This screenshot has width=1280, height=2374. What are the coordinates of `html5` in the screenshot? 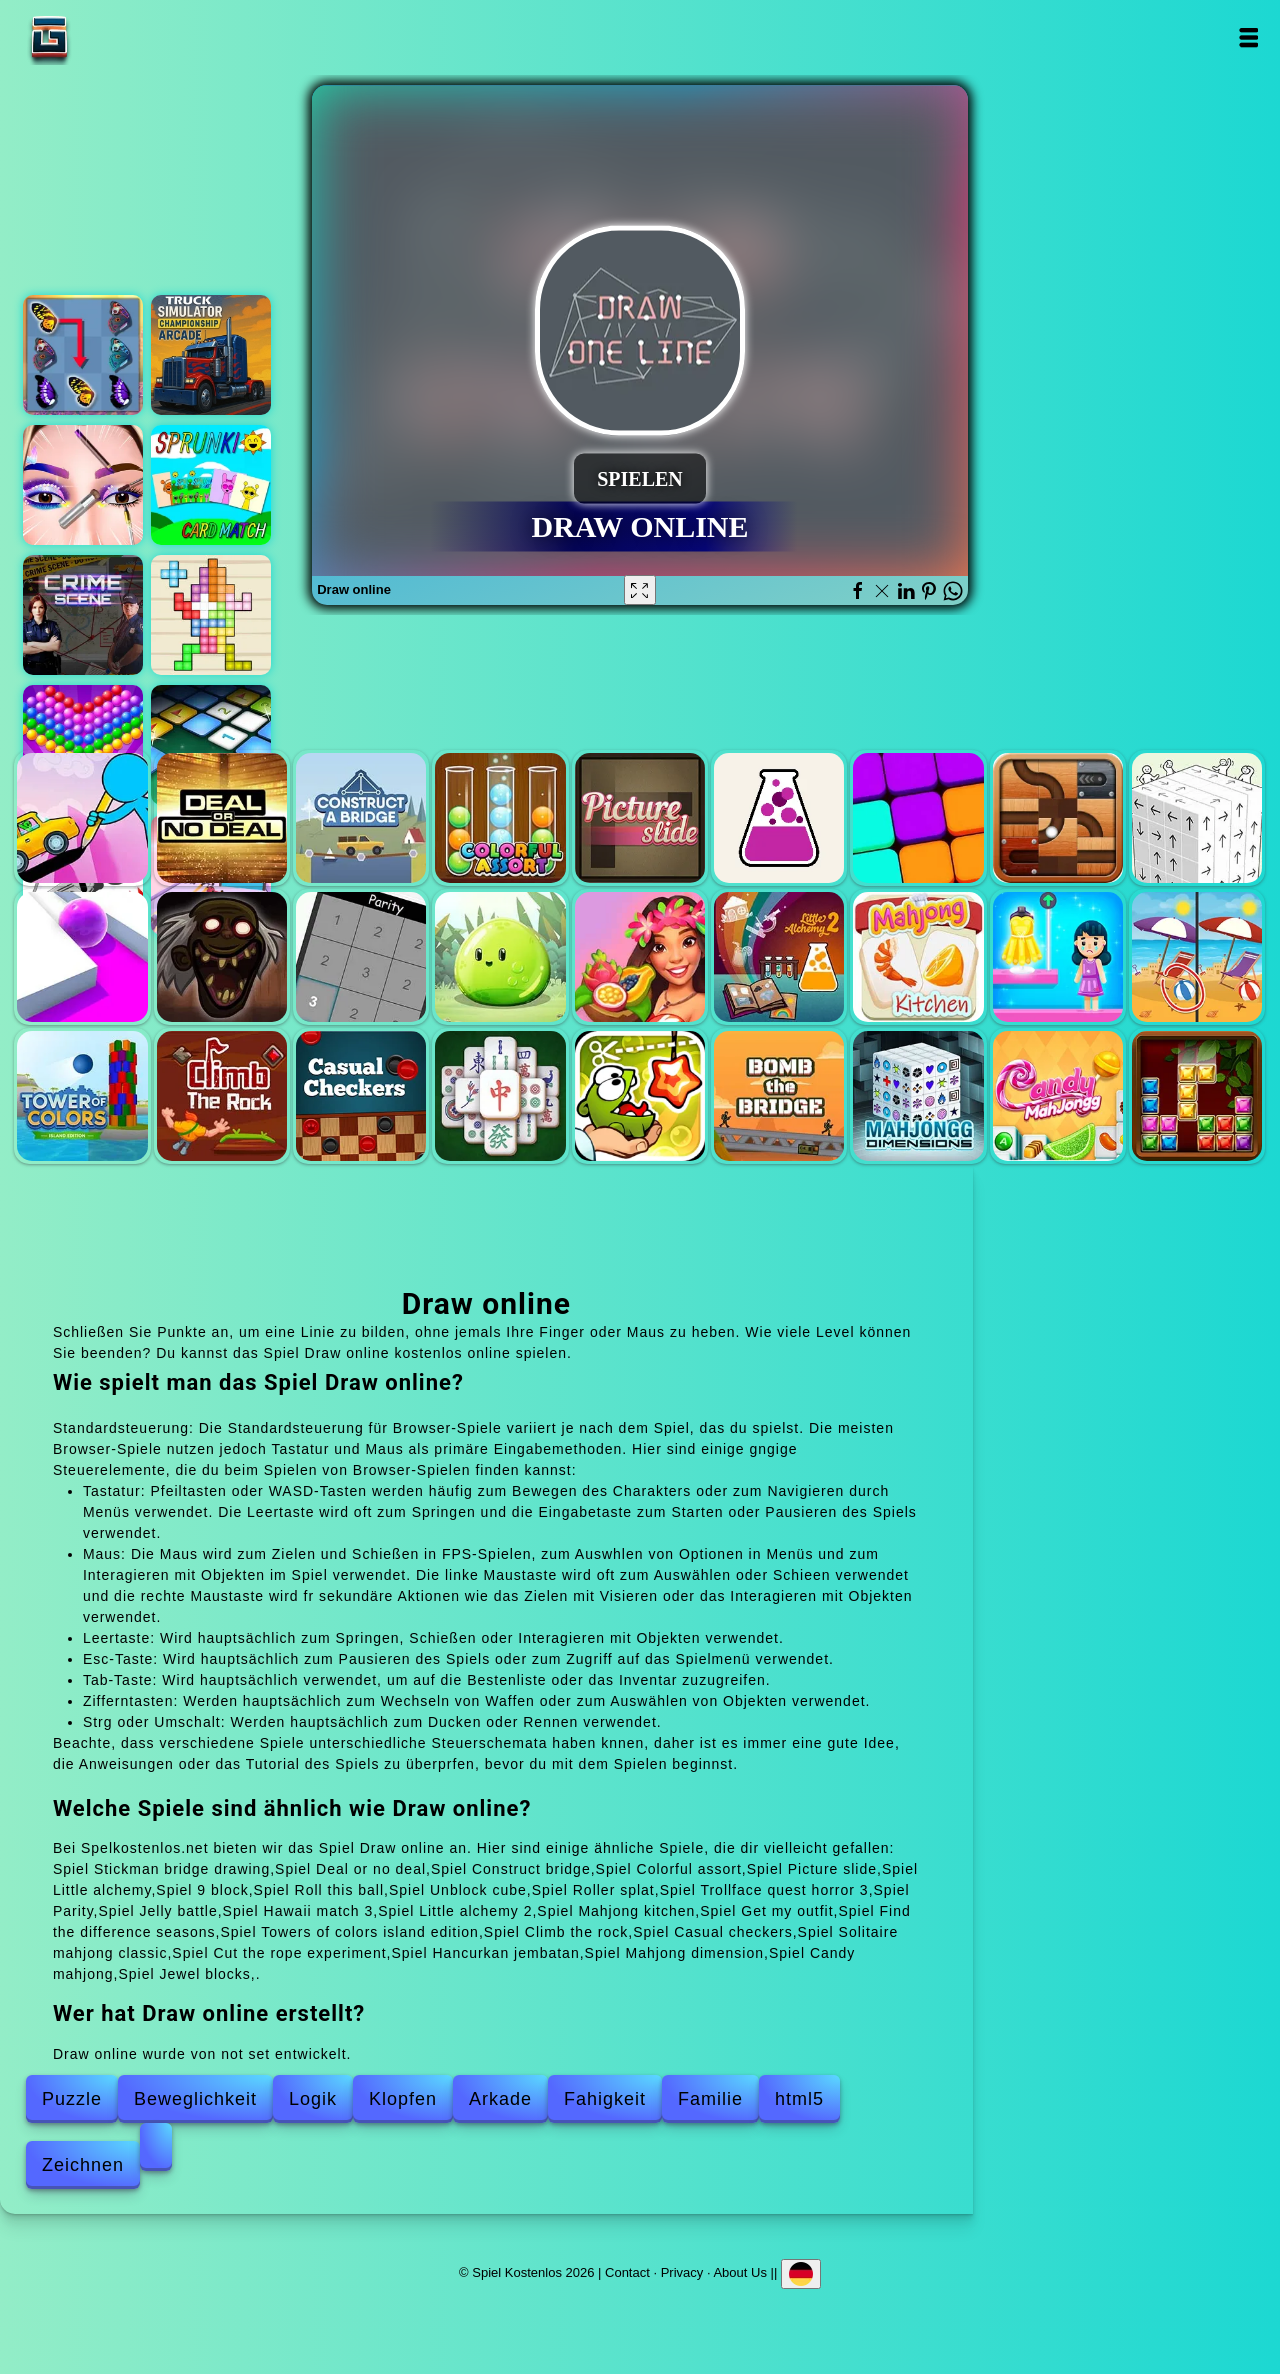 It's located at (799, 2099).